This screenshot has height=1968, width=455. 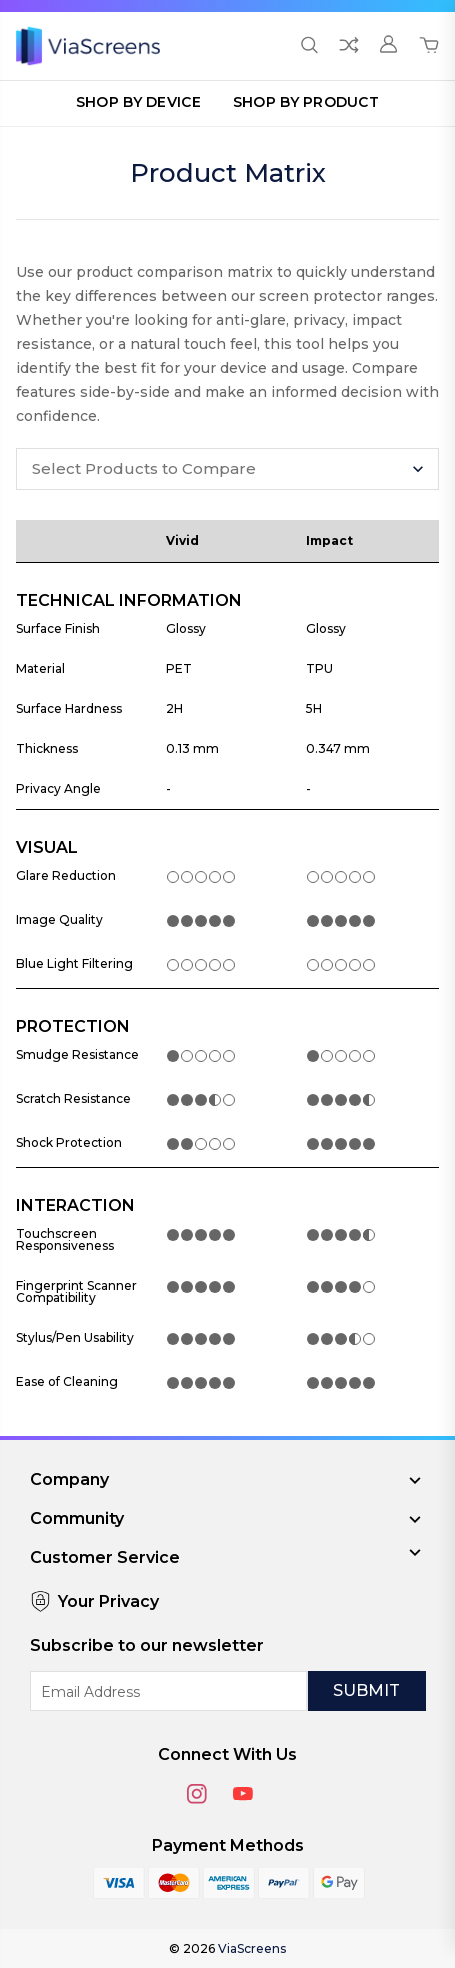 I want to click on Shop by Product, so click(x=306, y=102).